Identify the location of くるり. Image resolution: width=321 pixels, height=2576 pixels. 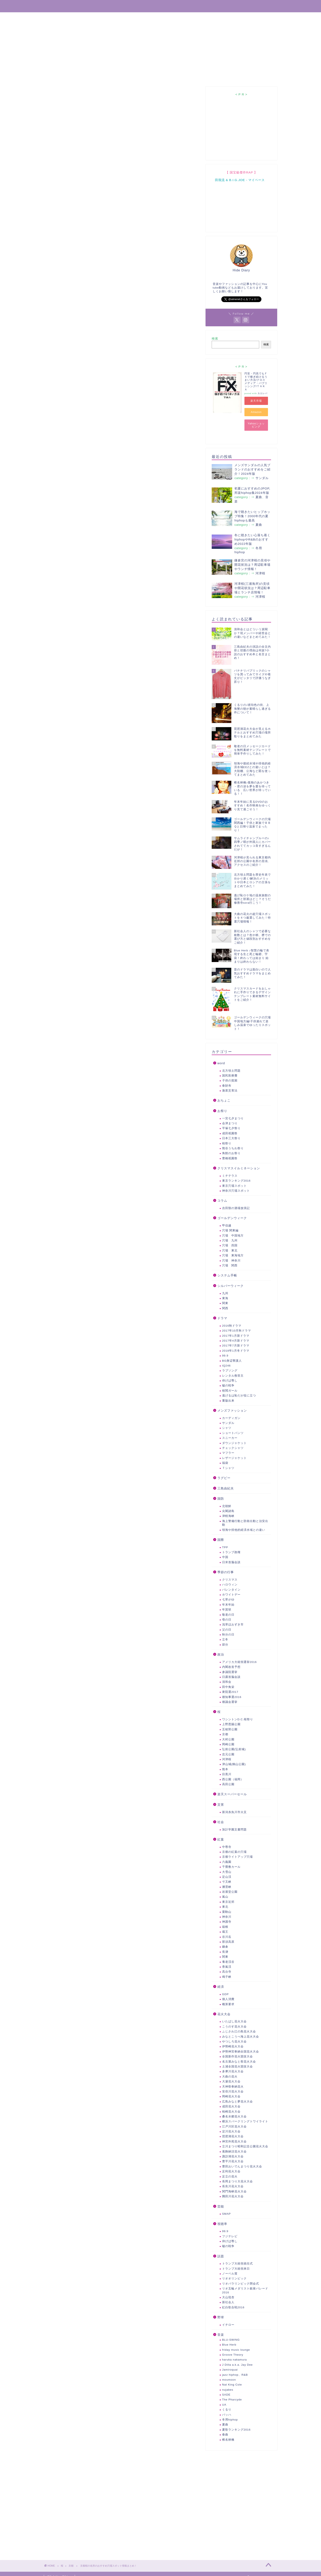
(226, 2409).